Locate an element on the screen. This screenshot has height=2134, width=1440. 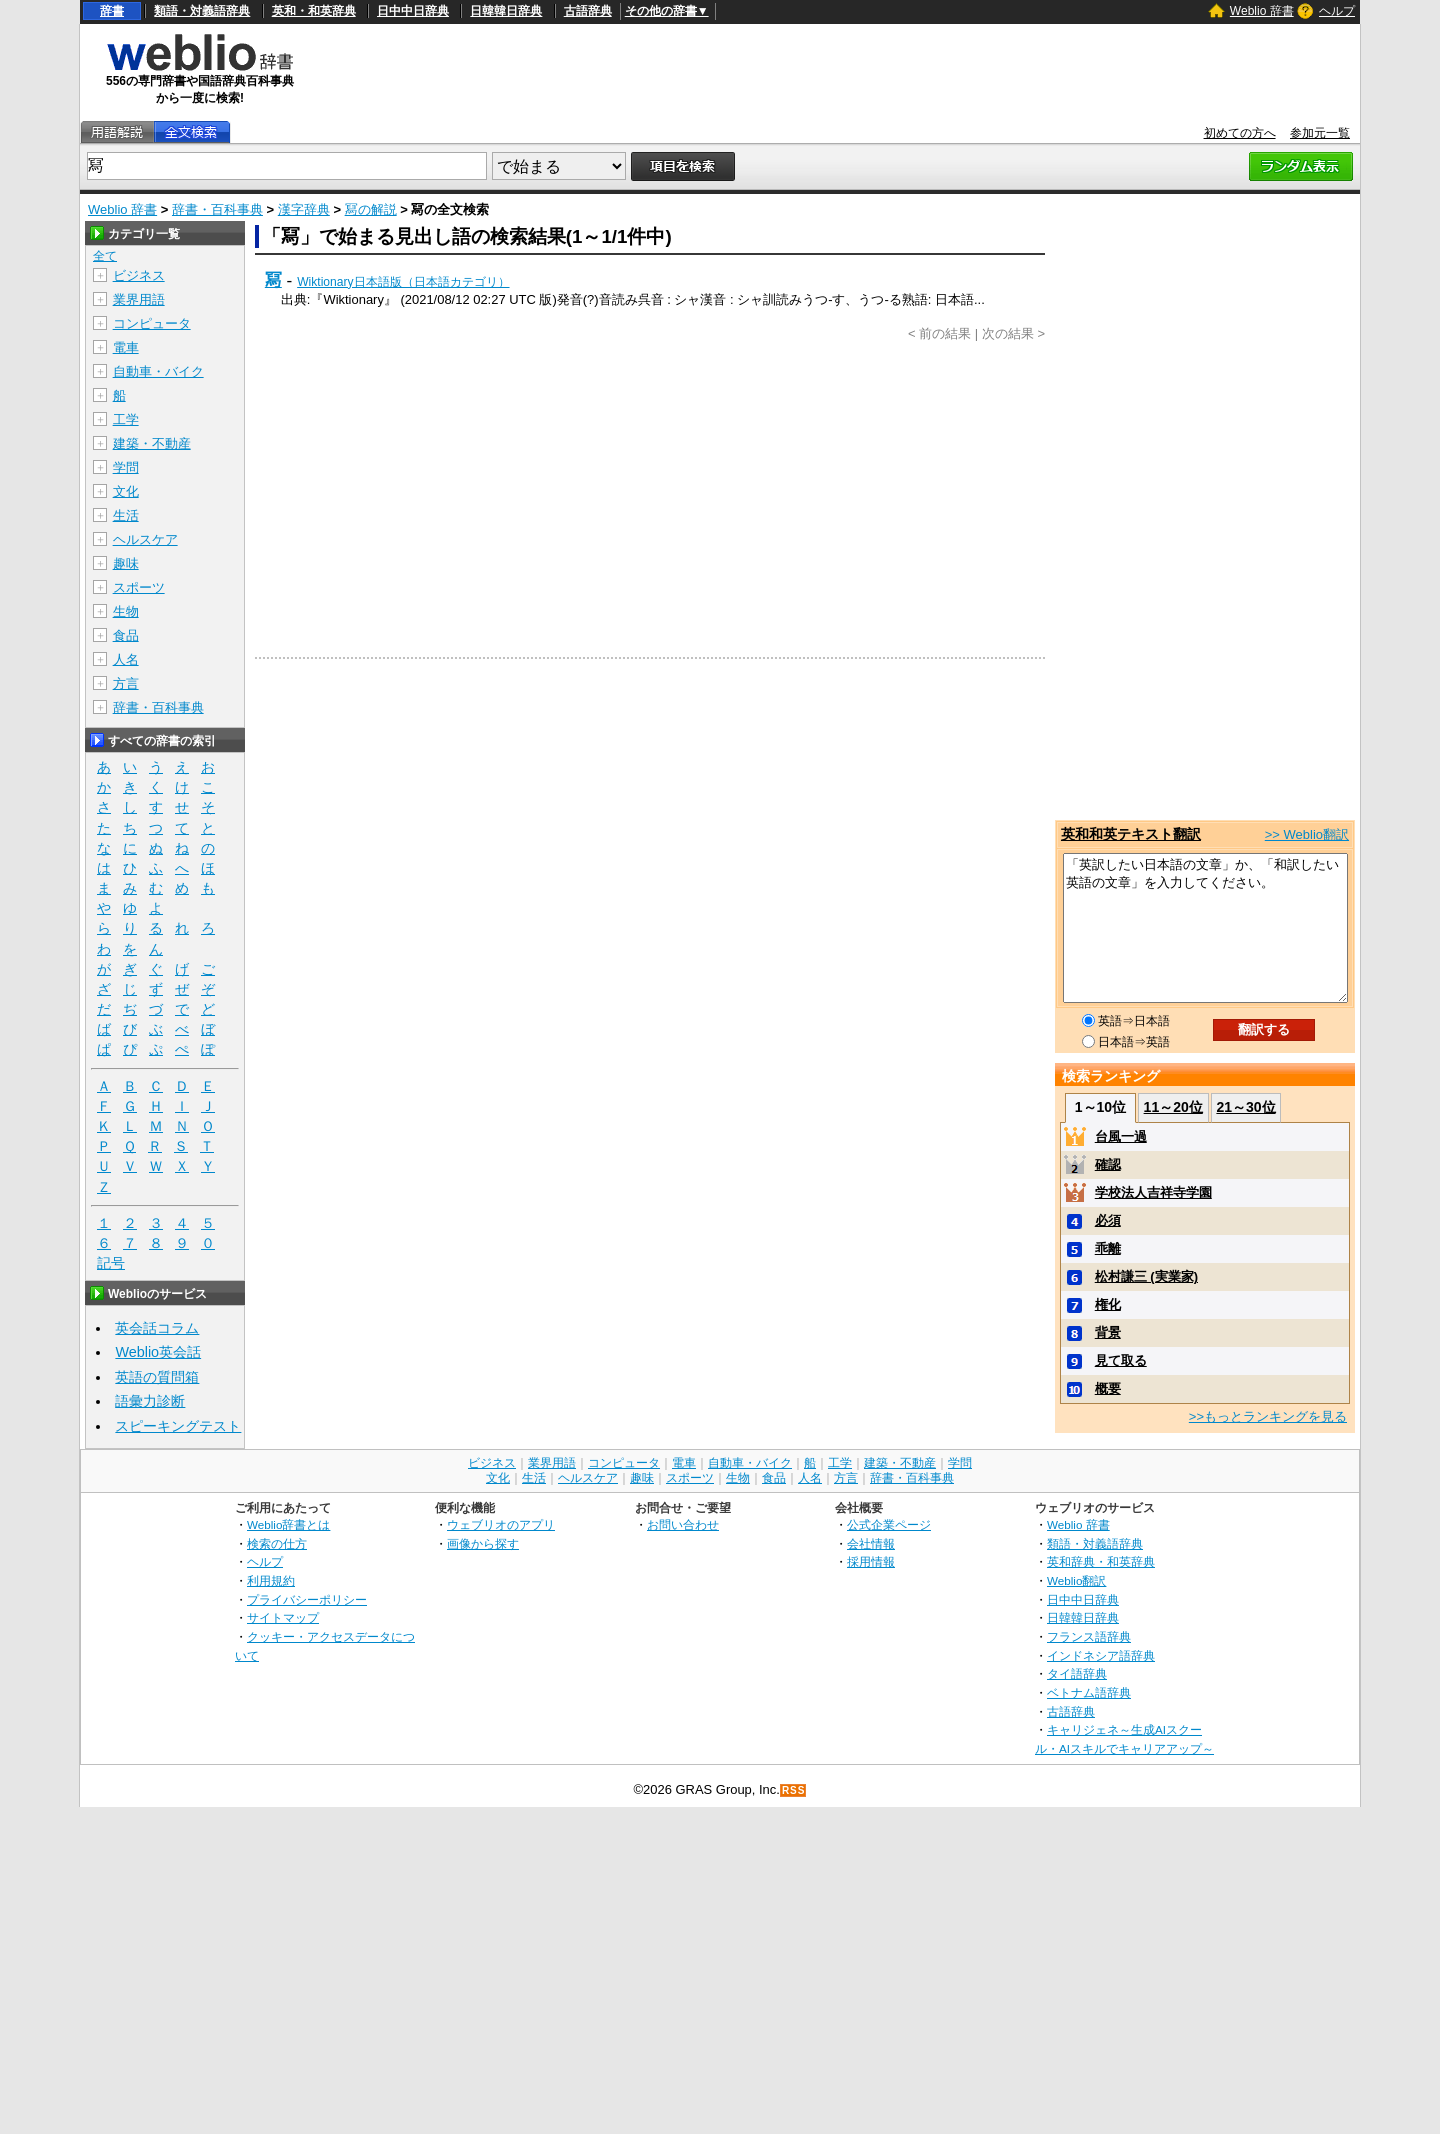
漢字辞典 is located at coordinates (304, 209).